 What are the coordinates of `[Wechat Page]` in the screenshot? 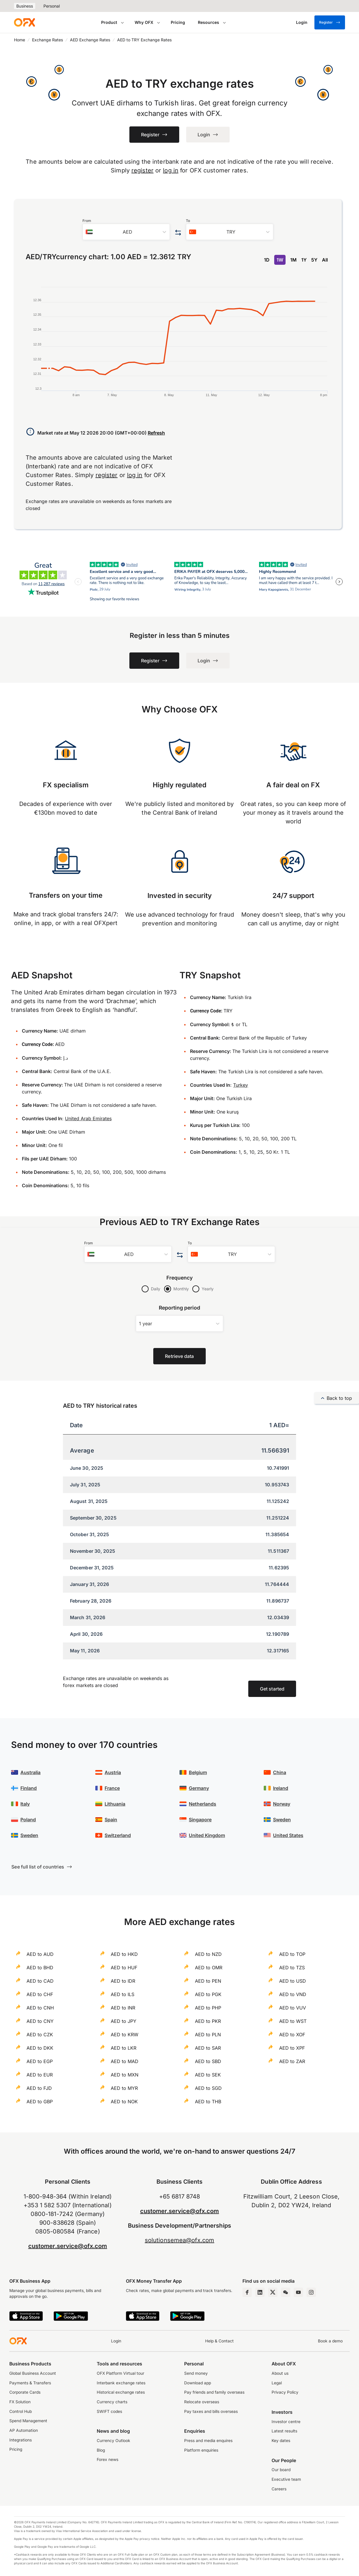 It's located at (285, 2292).